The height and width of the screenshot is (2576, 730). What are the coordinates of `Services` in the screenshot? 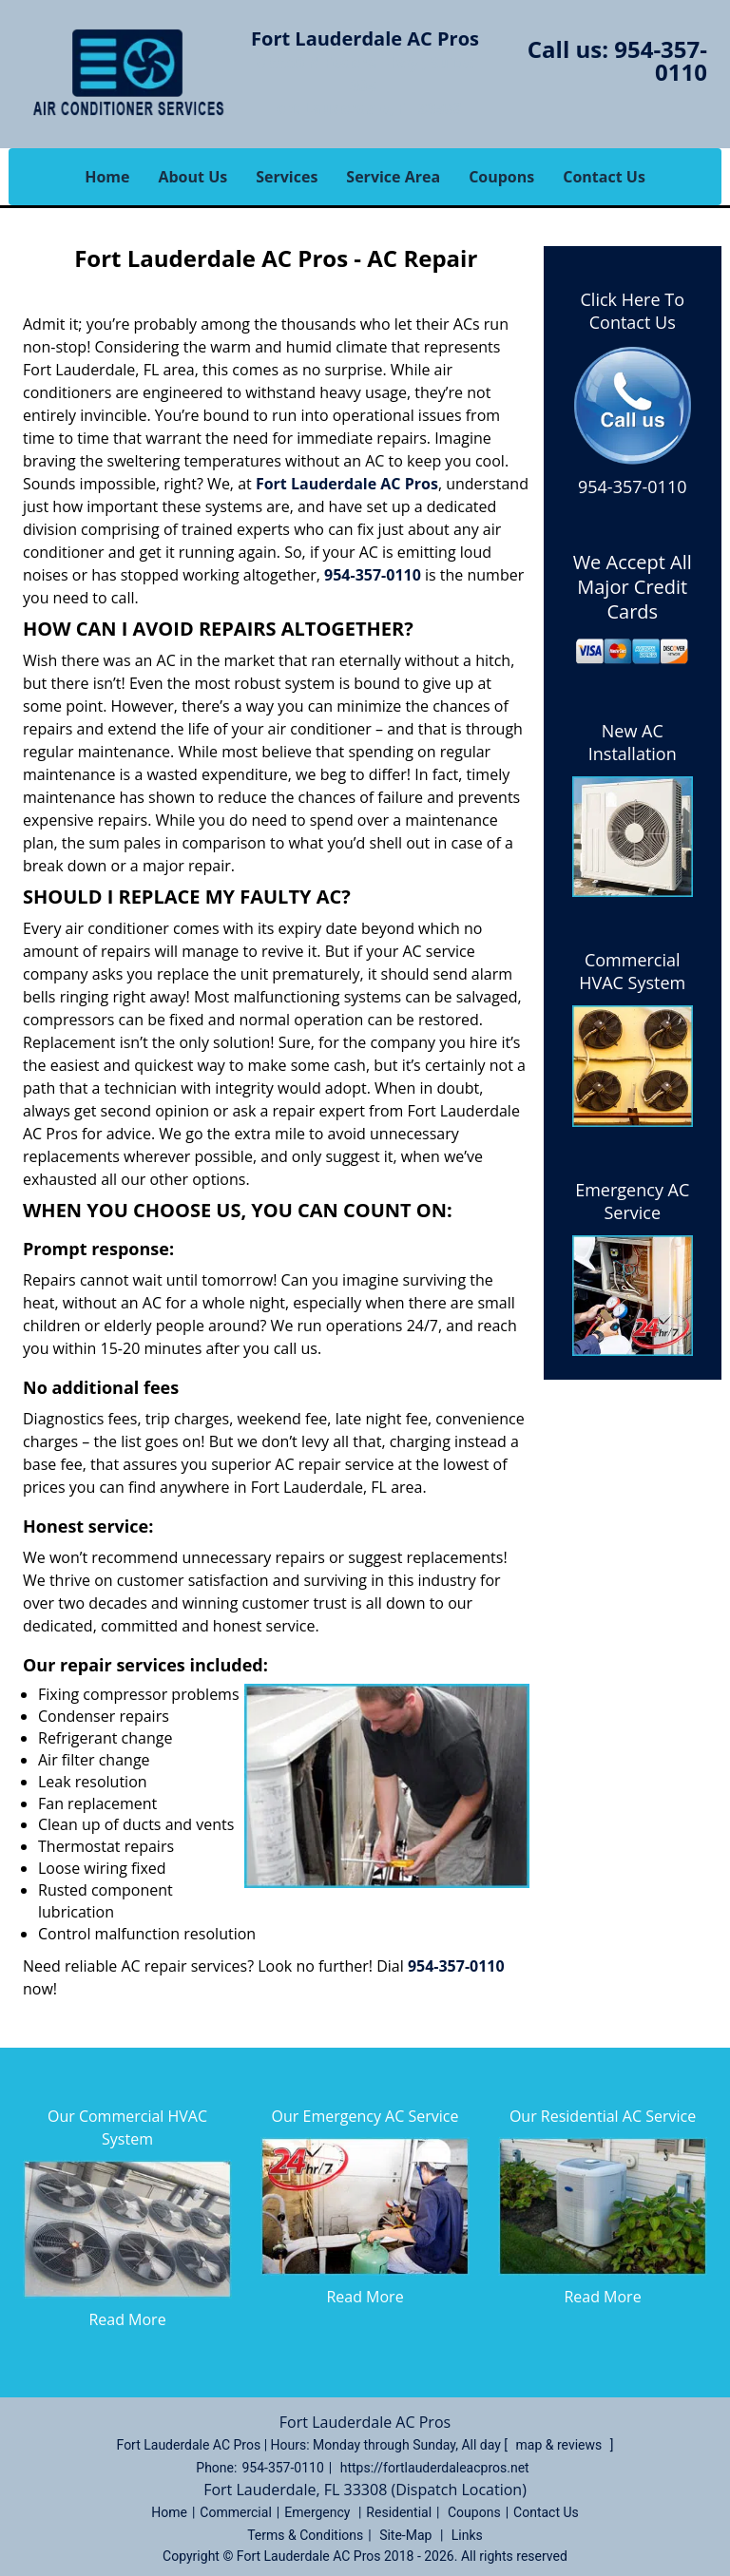 It's located at (286, 176).